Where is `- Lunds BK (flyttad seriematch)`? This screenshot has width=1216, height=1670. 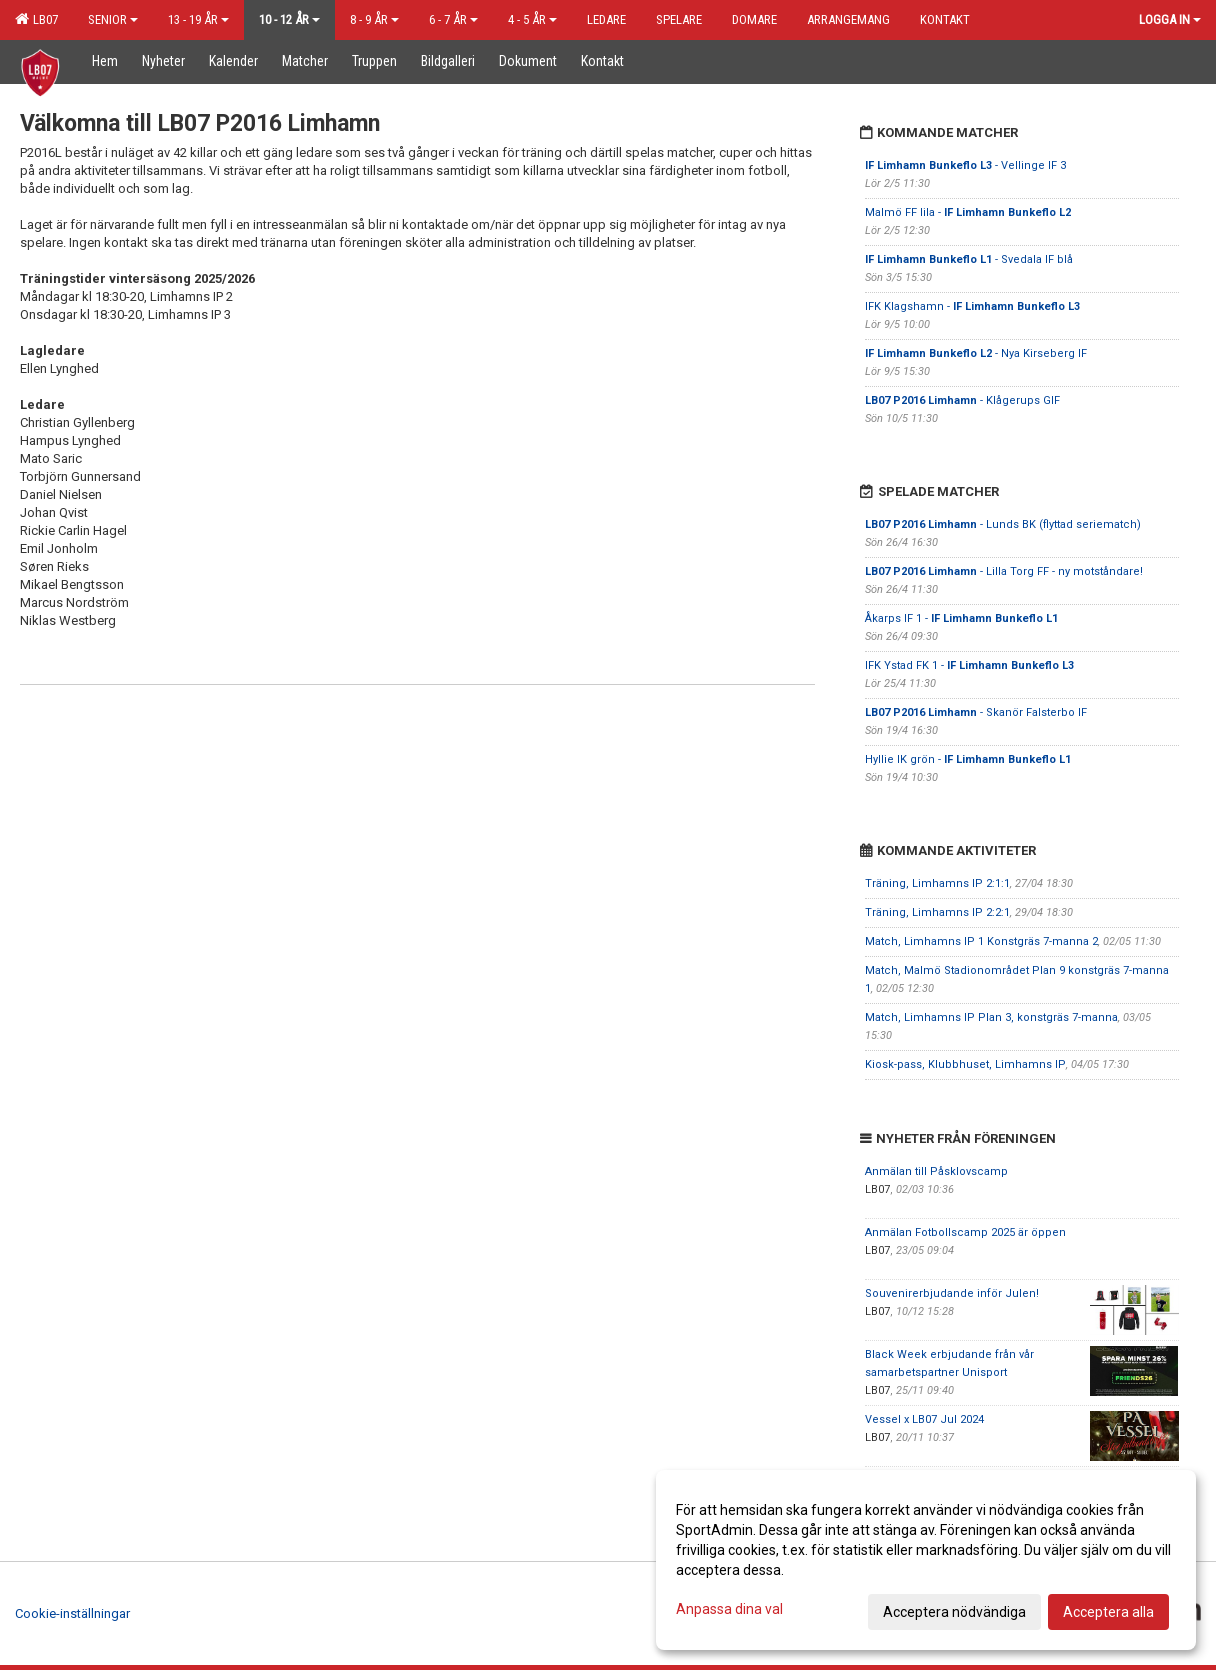
- Lunds BK (flyttad seriematch) is located at coordinates (1003, 524).